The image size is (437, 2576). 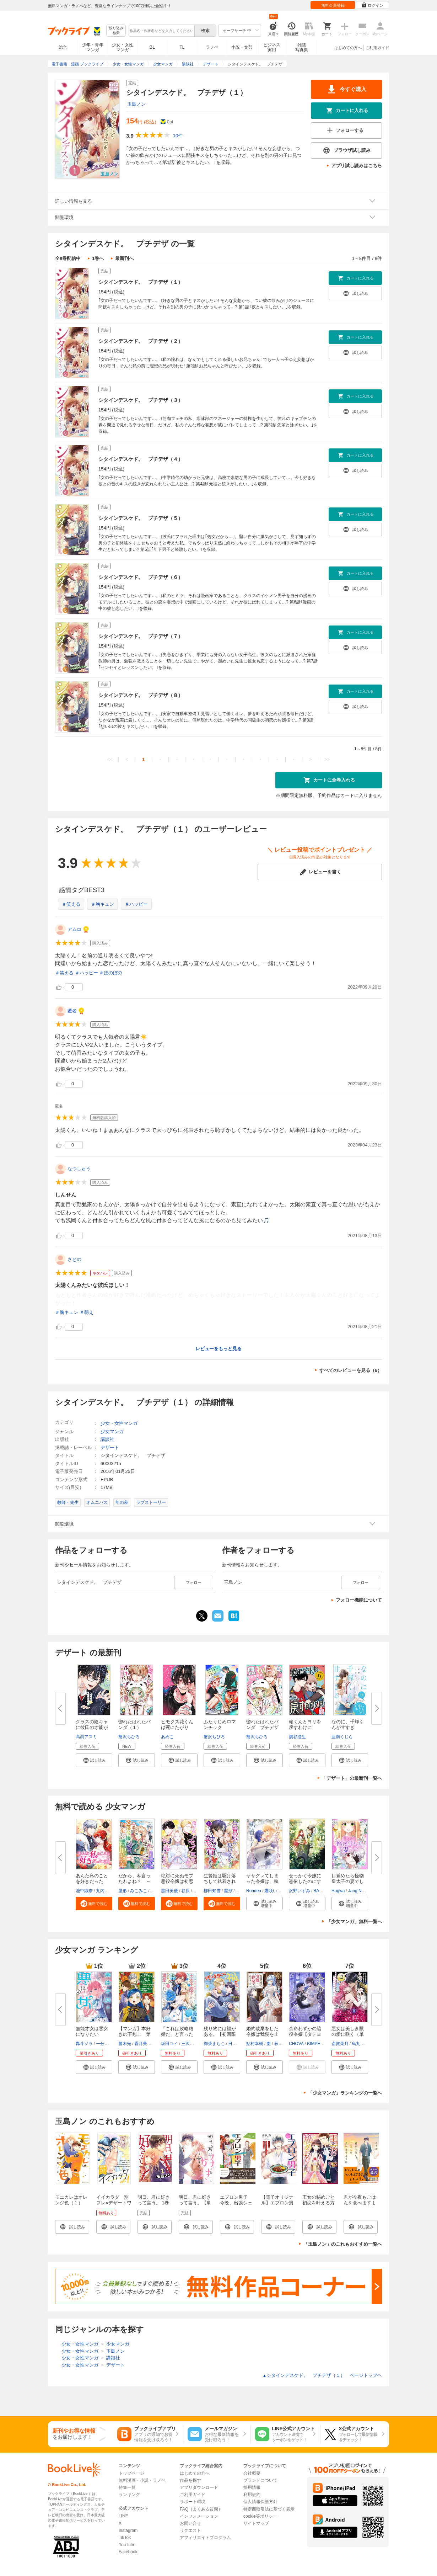 I want to click on 斎賀菜月, so click(x=340, y=2043).